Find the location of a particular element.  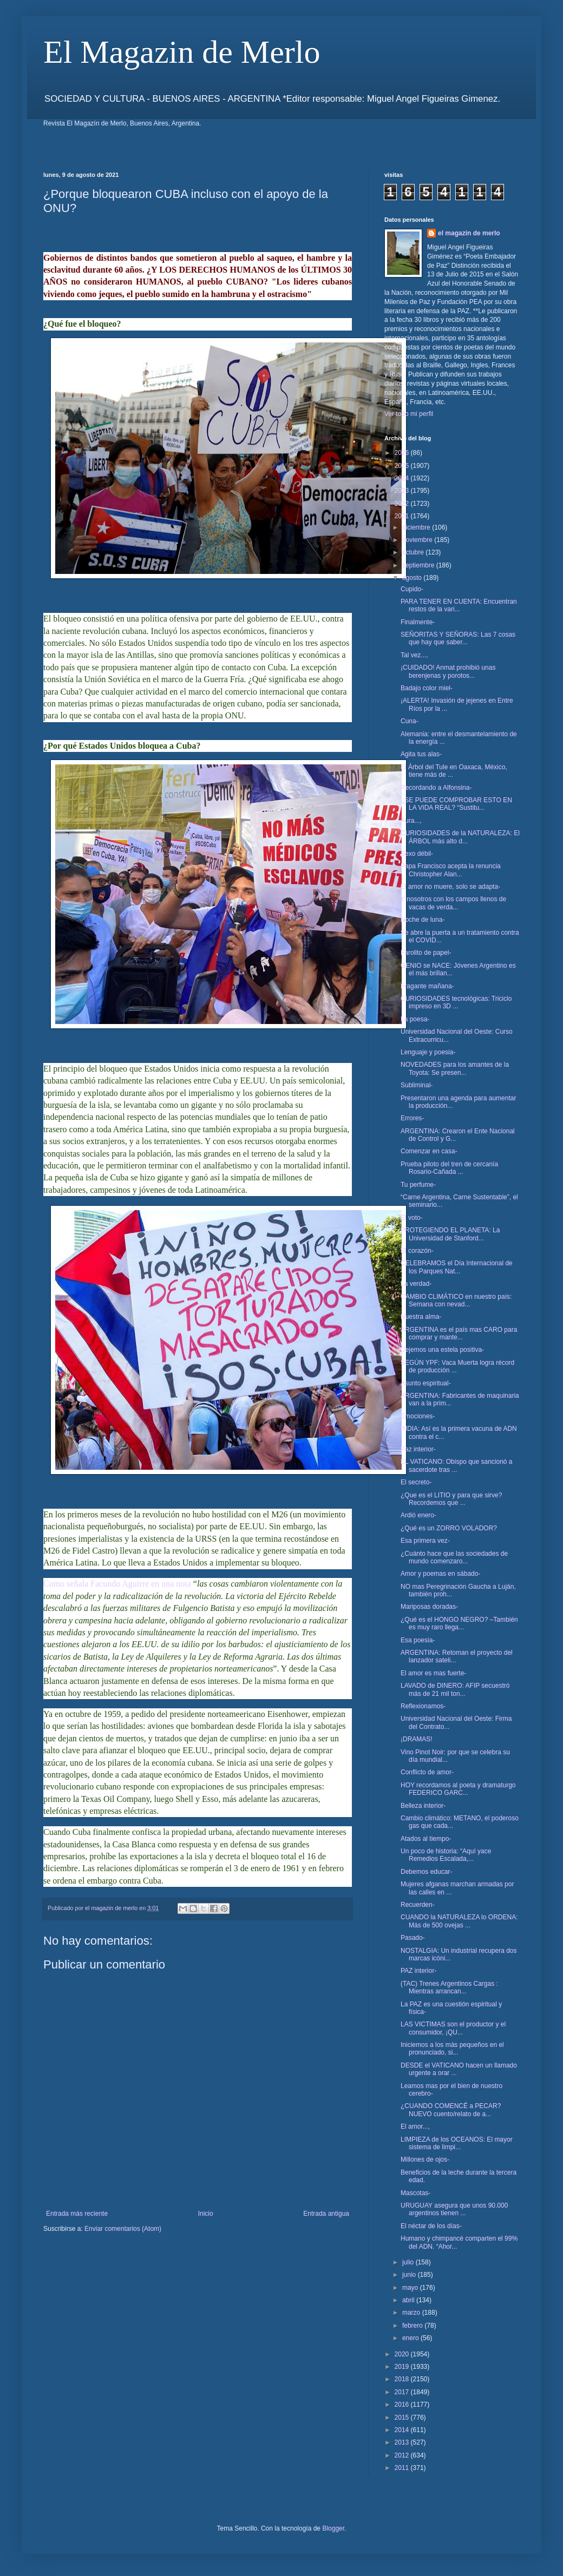

Subliminal- is located at coordinates (417, 1085).